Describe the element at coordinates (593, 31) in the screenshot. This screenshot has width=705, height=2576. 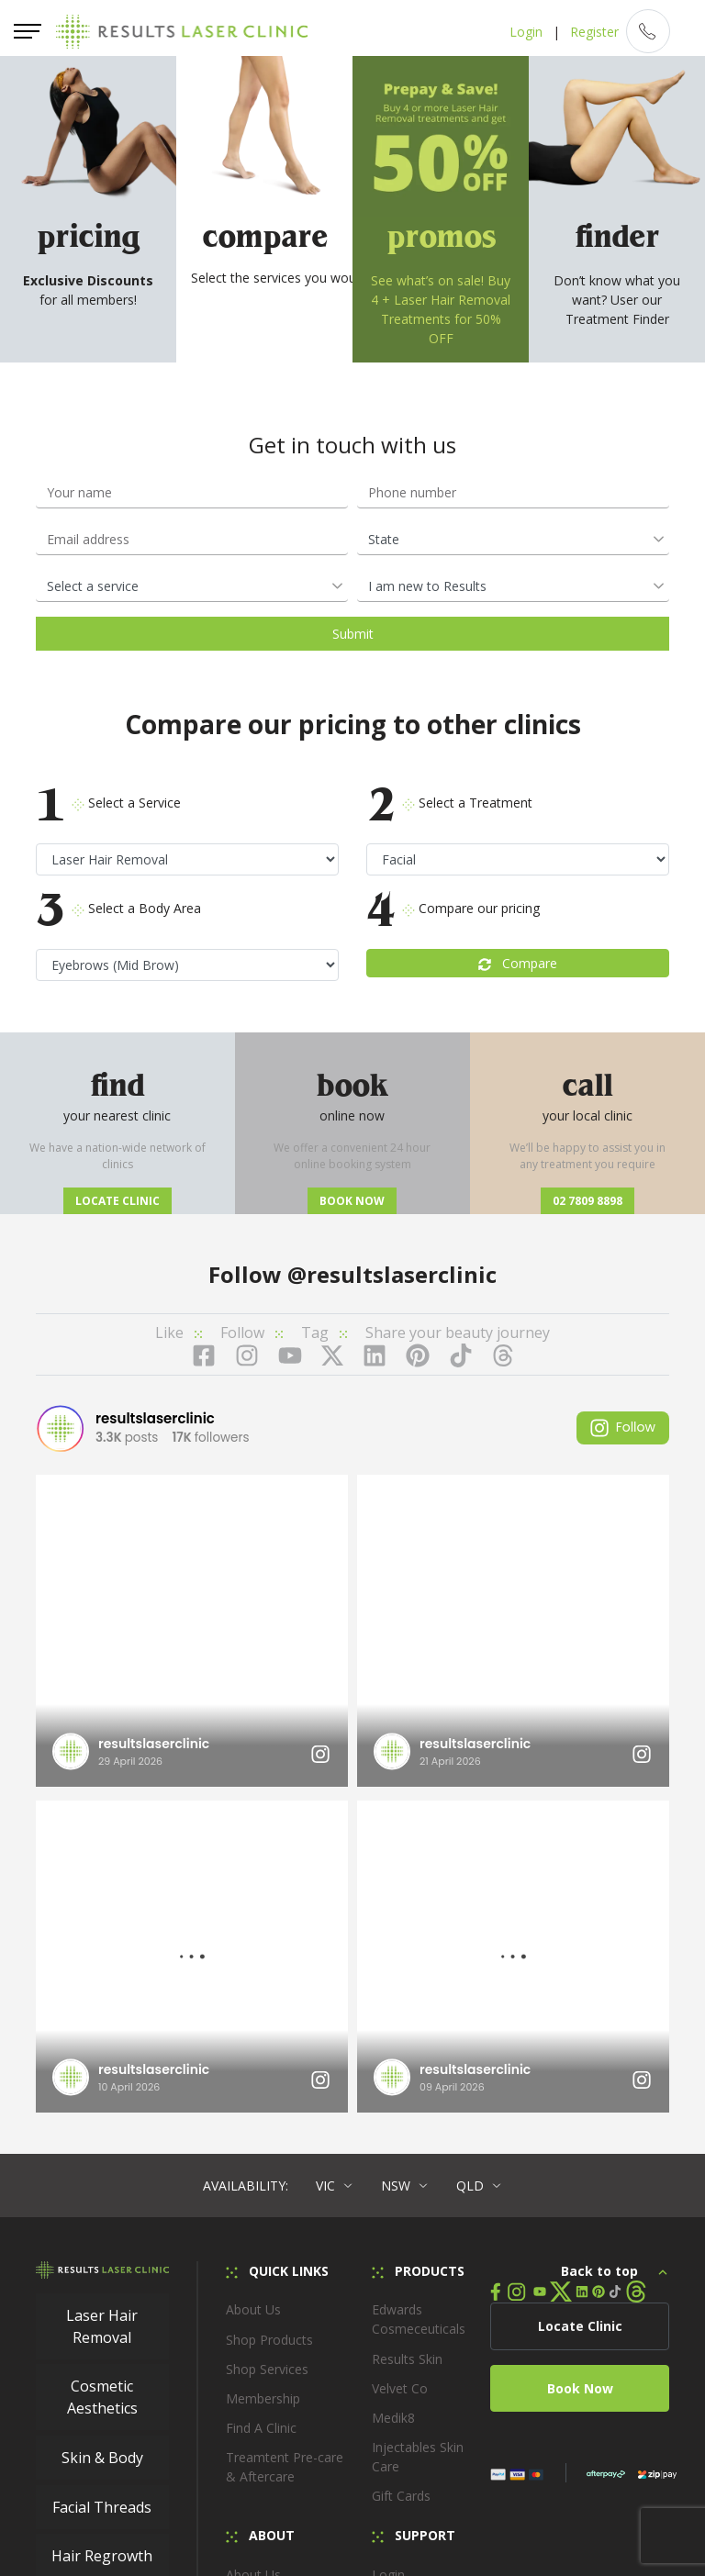
I see `Register` at that location.